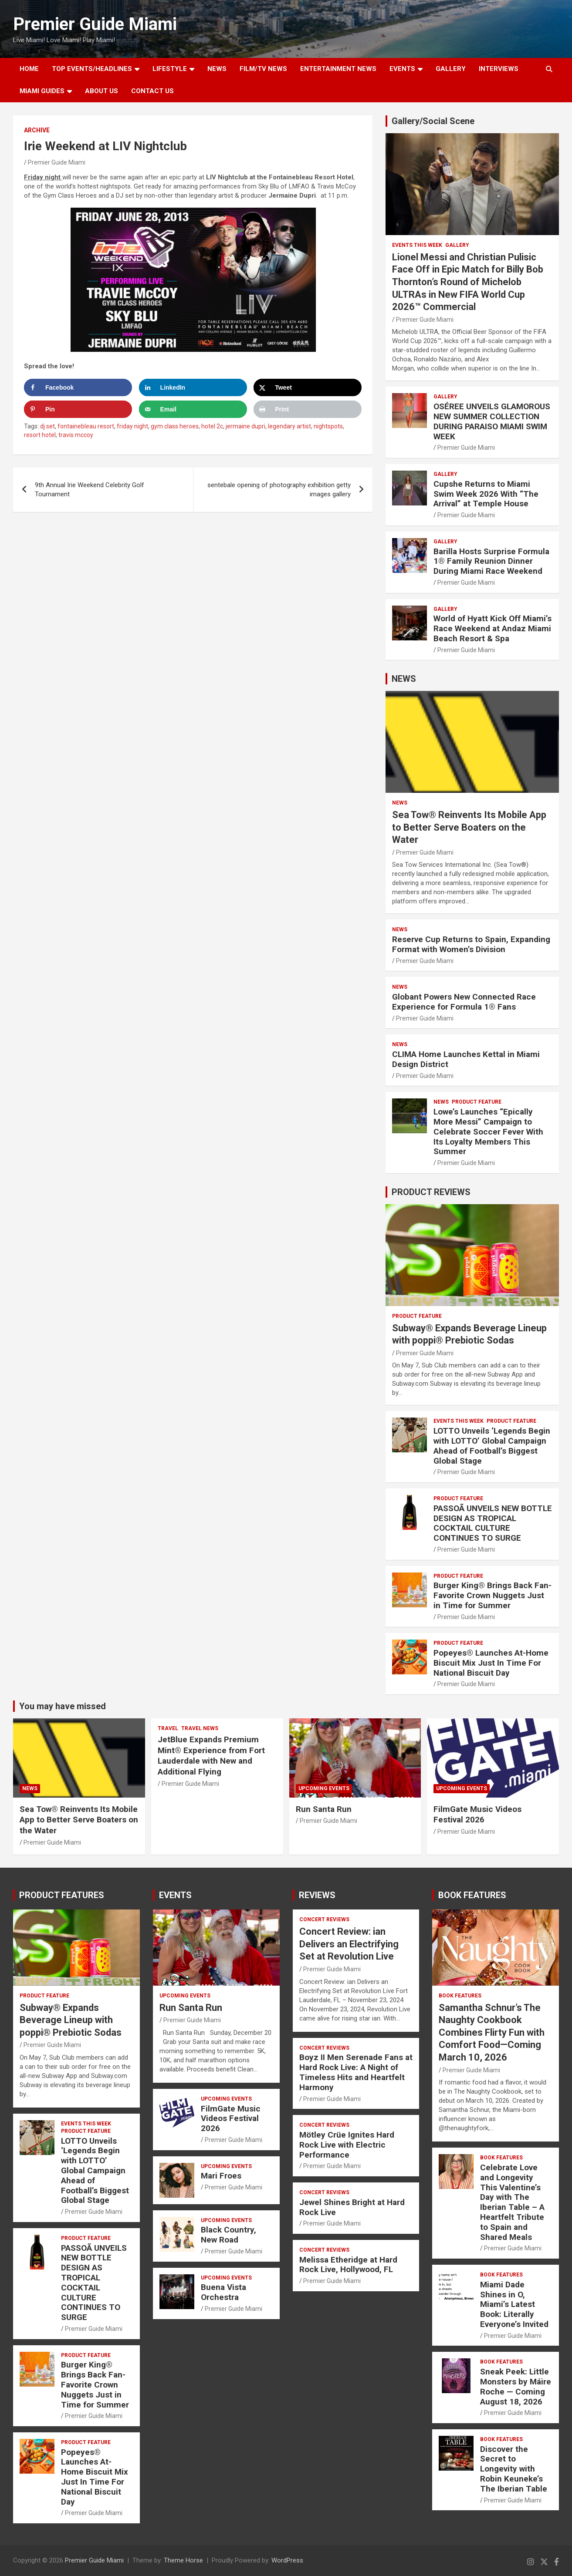 This screenshot has height=2576, width=572. What do you see at coordinates (491, 421) in the screenshot?
I see `OSÉREE UNVEILS GLAMOROUS NEW SUMMER COLLECTION DURING PARAISO MIAMI SWIM WEEK` at bounding box center [491, 421].